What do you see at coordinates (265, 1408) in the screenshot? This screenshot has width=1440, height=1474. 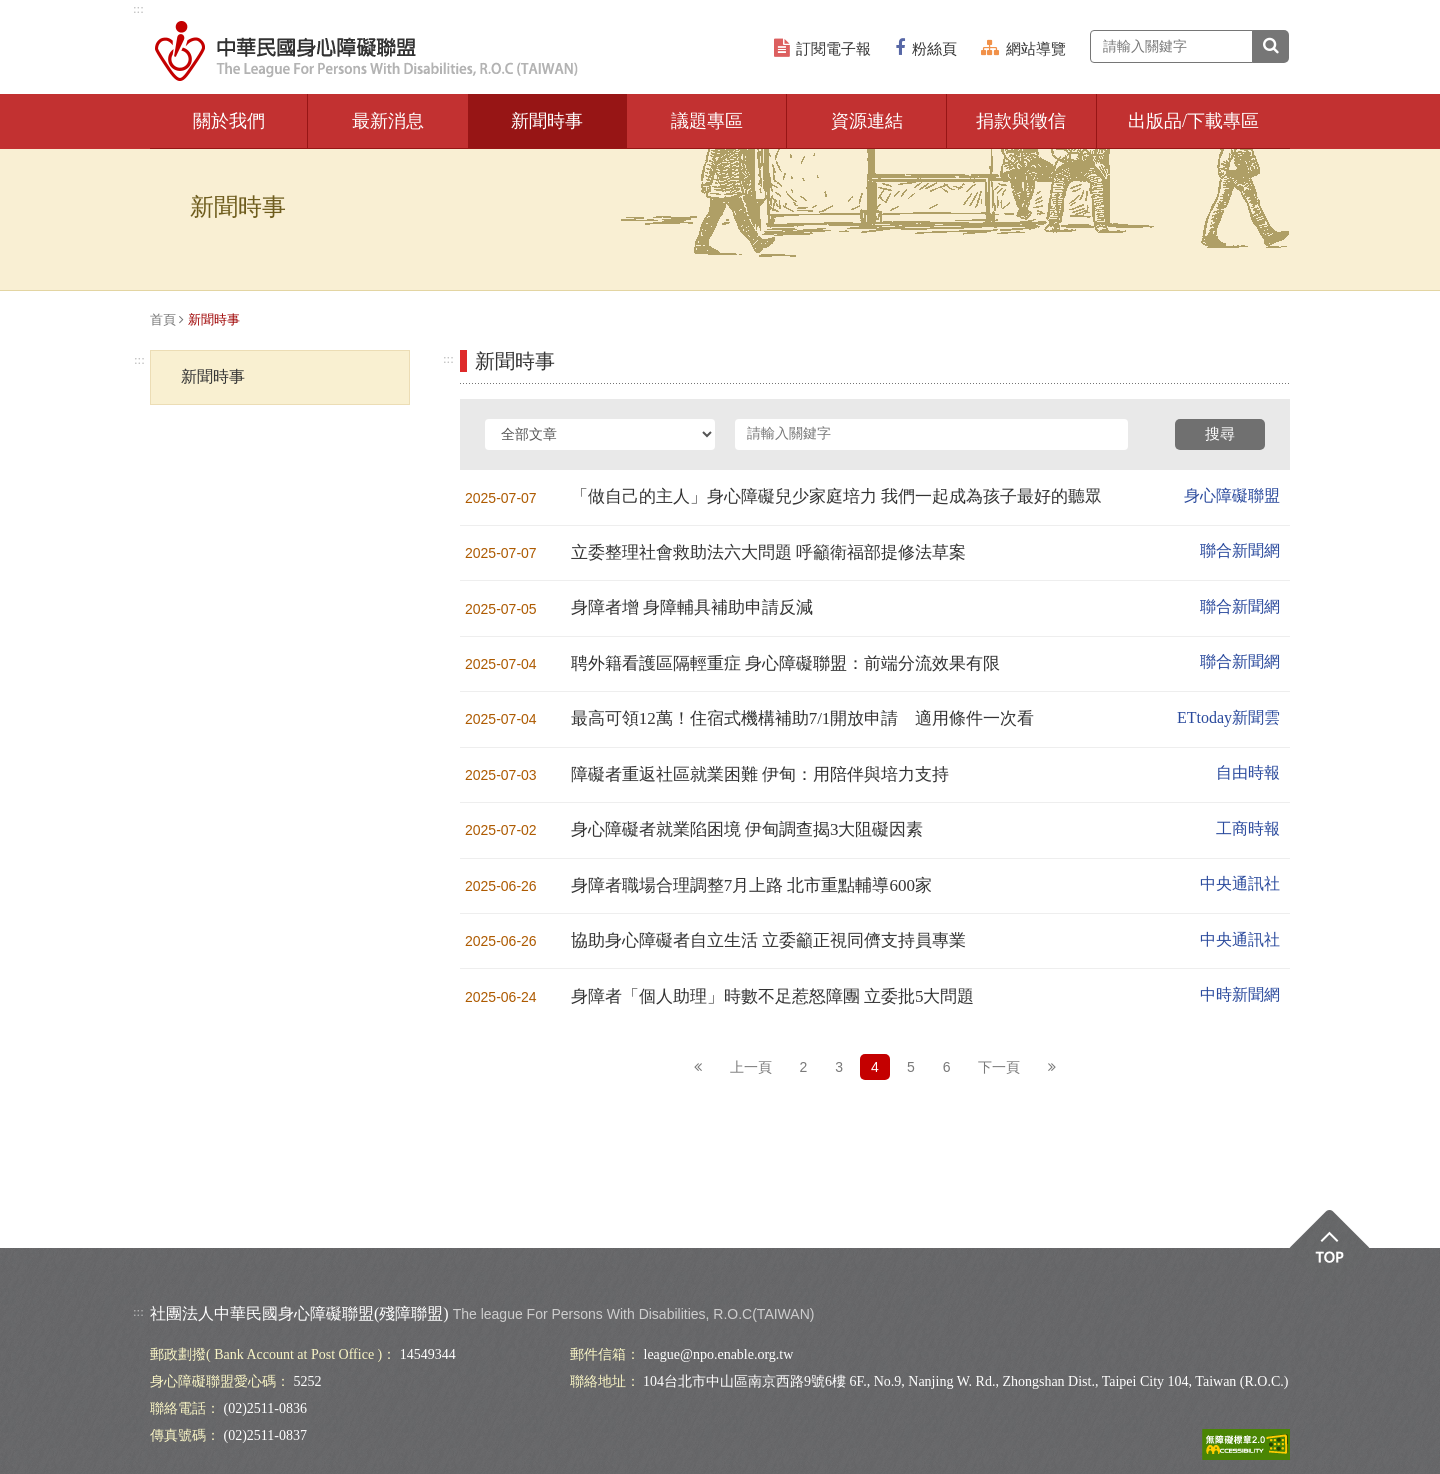 I see `(02)2511-0836` at bounding box center [265, 1408].